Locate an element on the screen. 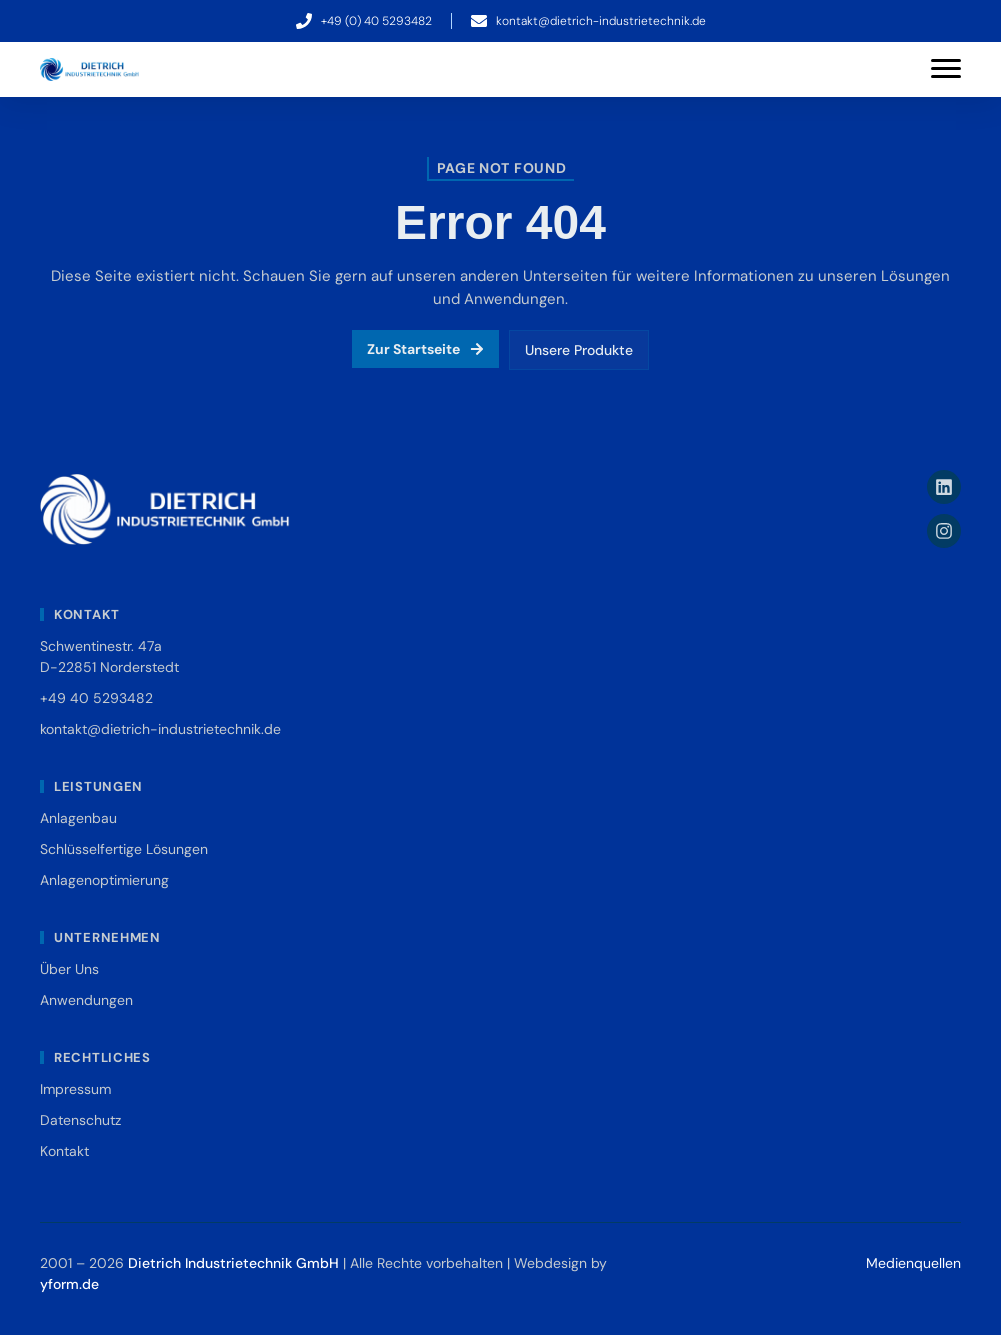 This screenshot has width=1001, height=1335. yform.de is located at coordinates (69, 1284).